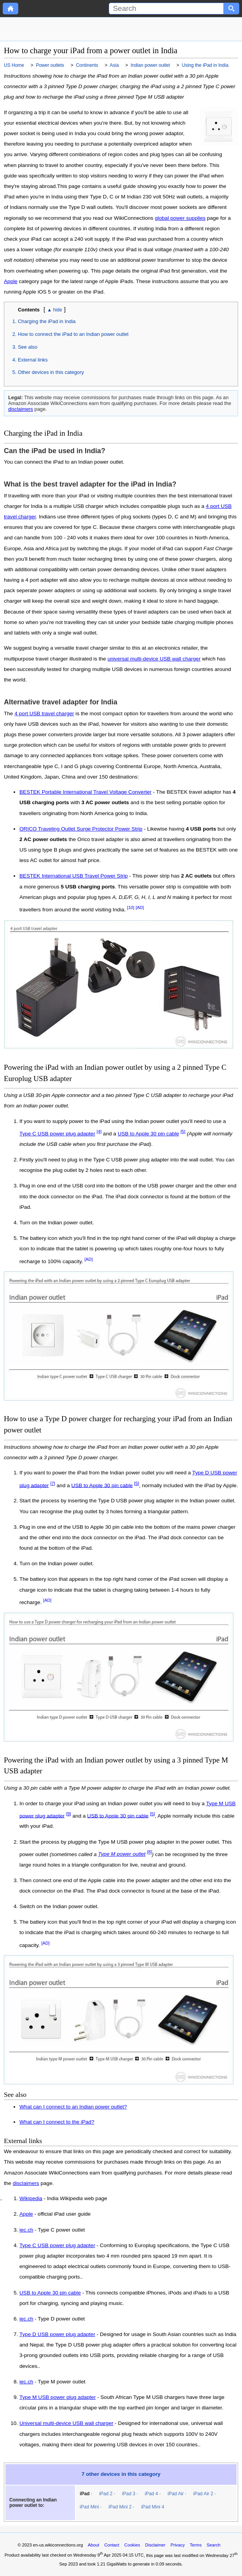  I want to click on Type M USB power plug adapter, so click(57, 2397).